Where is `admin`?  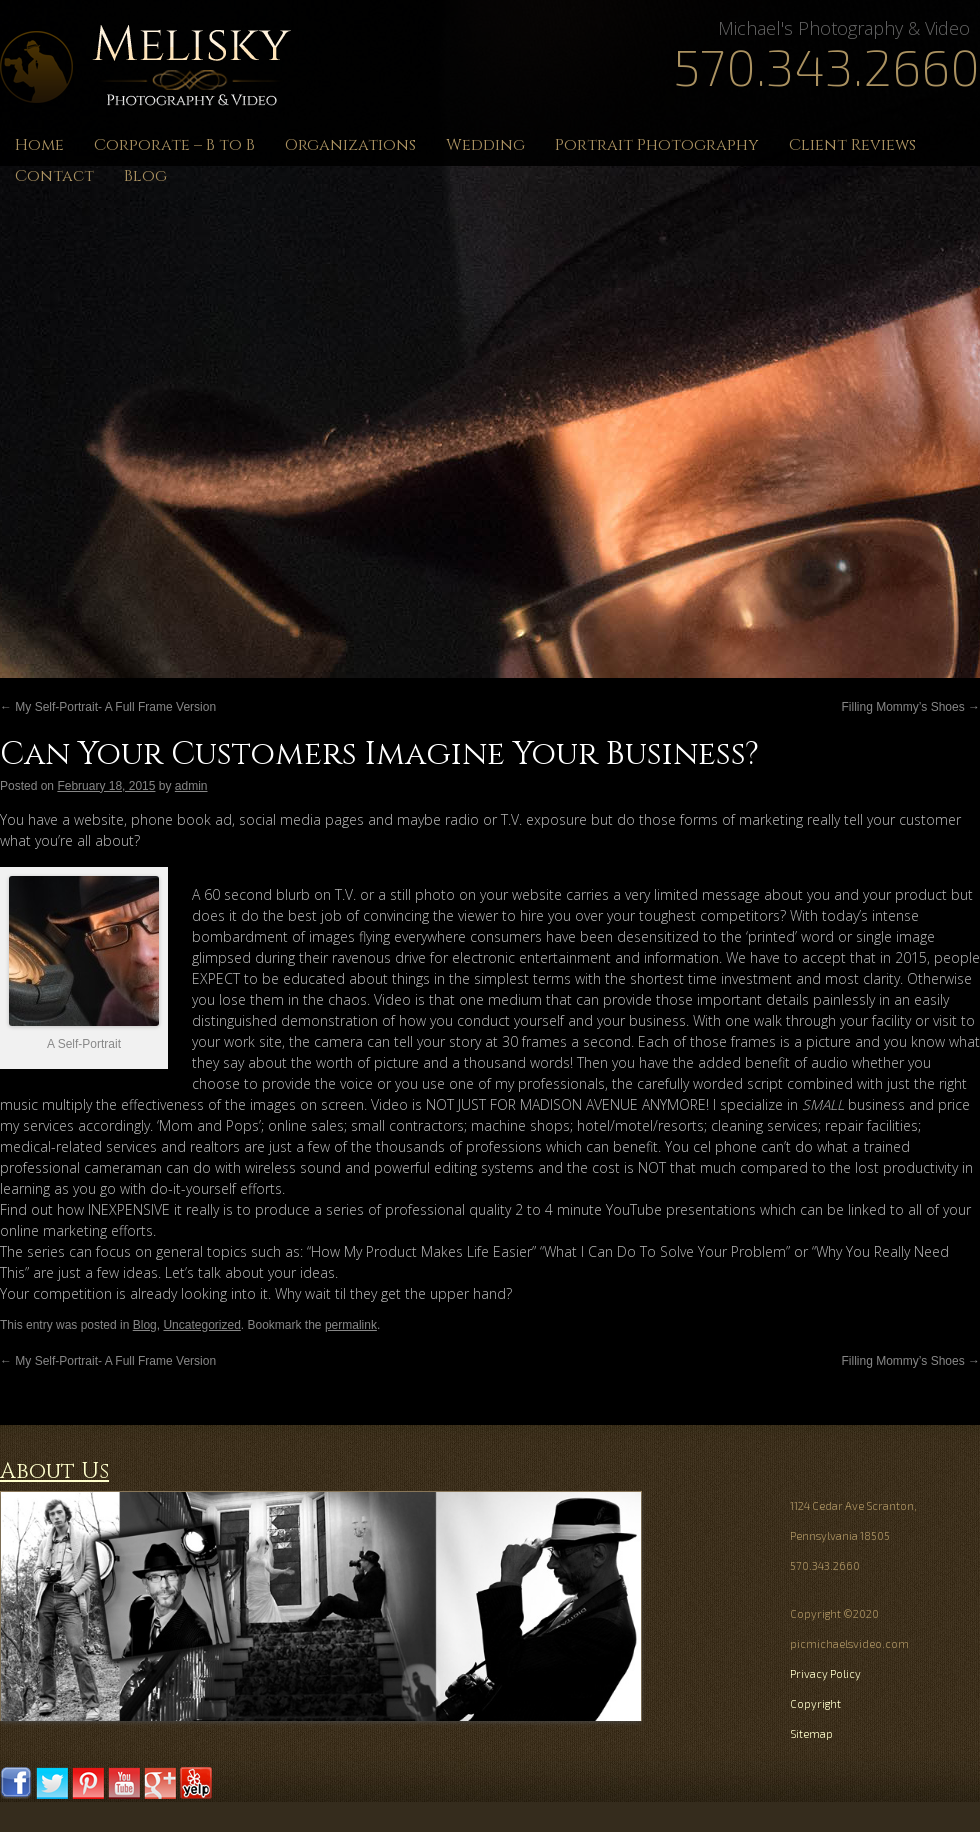 admin is located at coordinates (191, 786).